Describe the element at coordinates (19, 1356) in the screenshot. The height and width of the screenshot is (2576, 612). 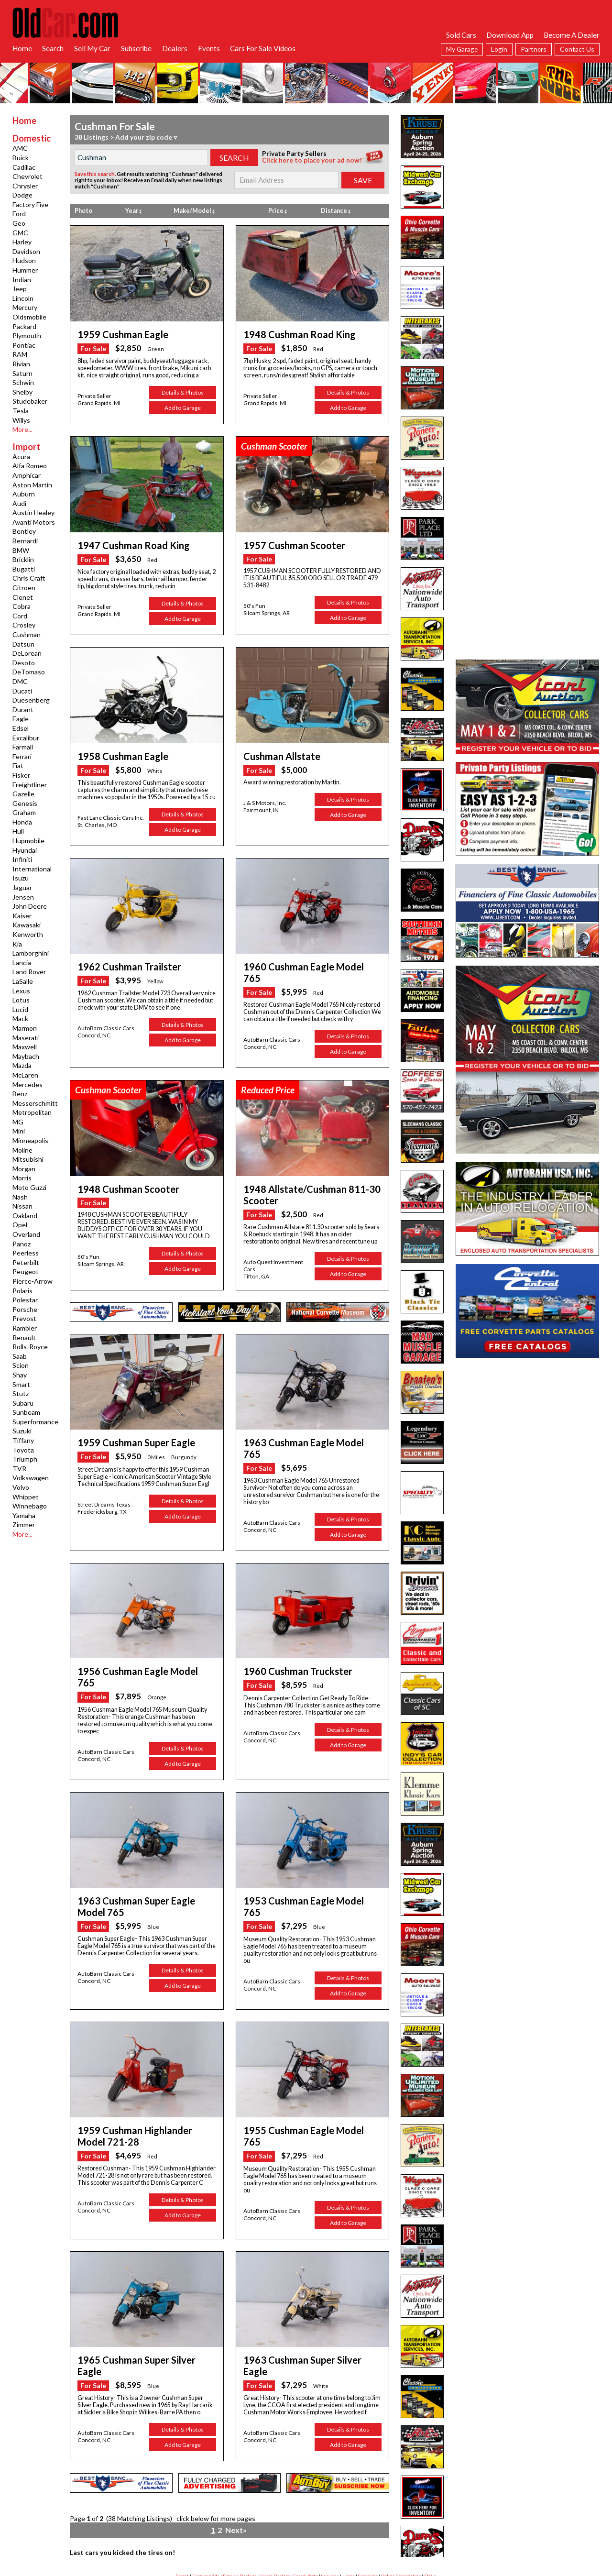
I see `Saab` at that location.